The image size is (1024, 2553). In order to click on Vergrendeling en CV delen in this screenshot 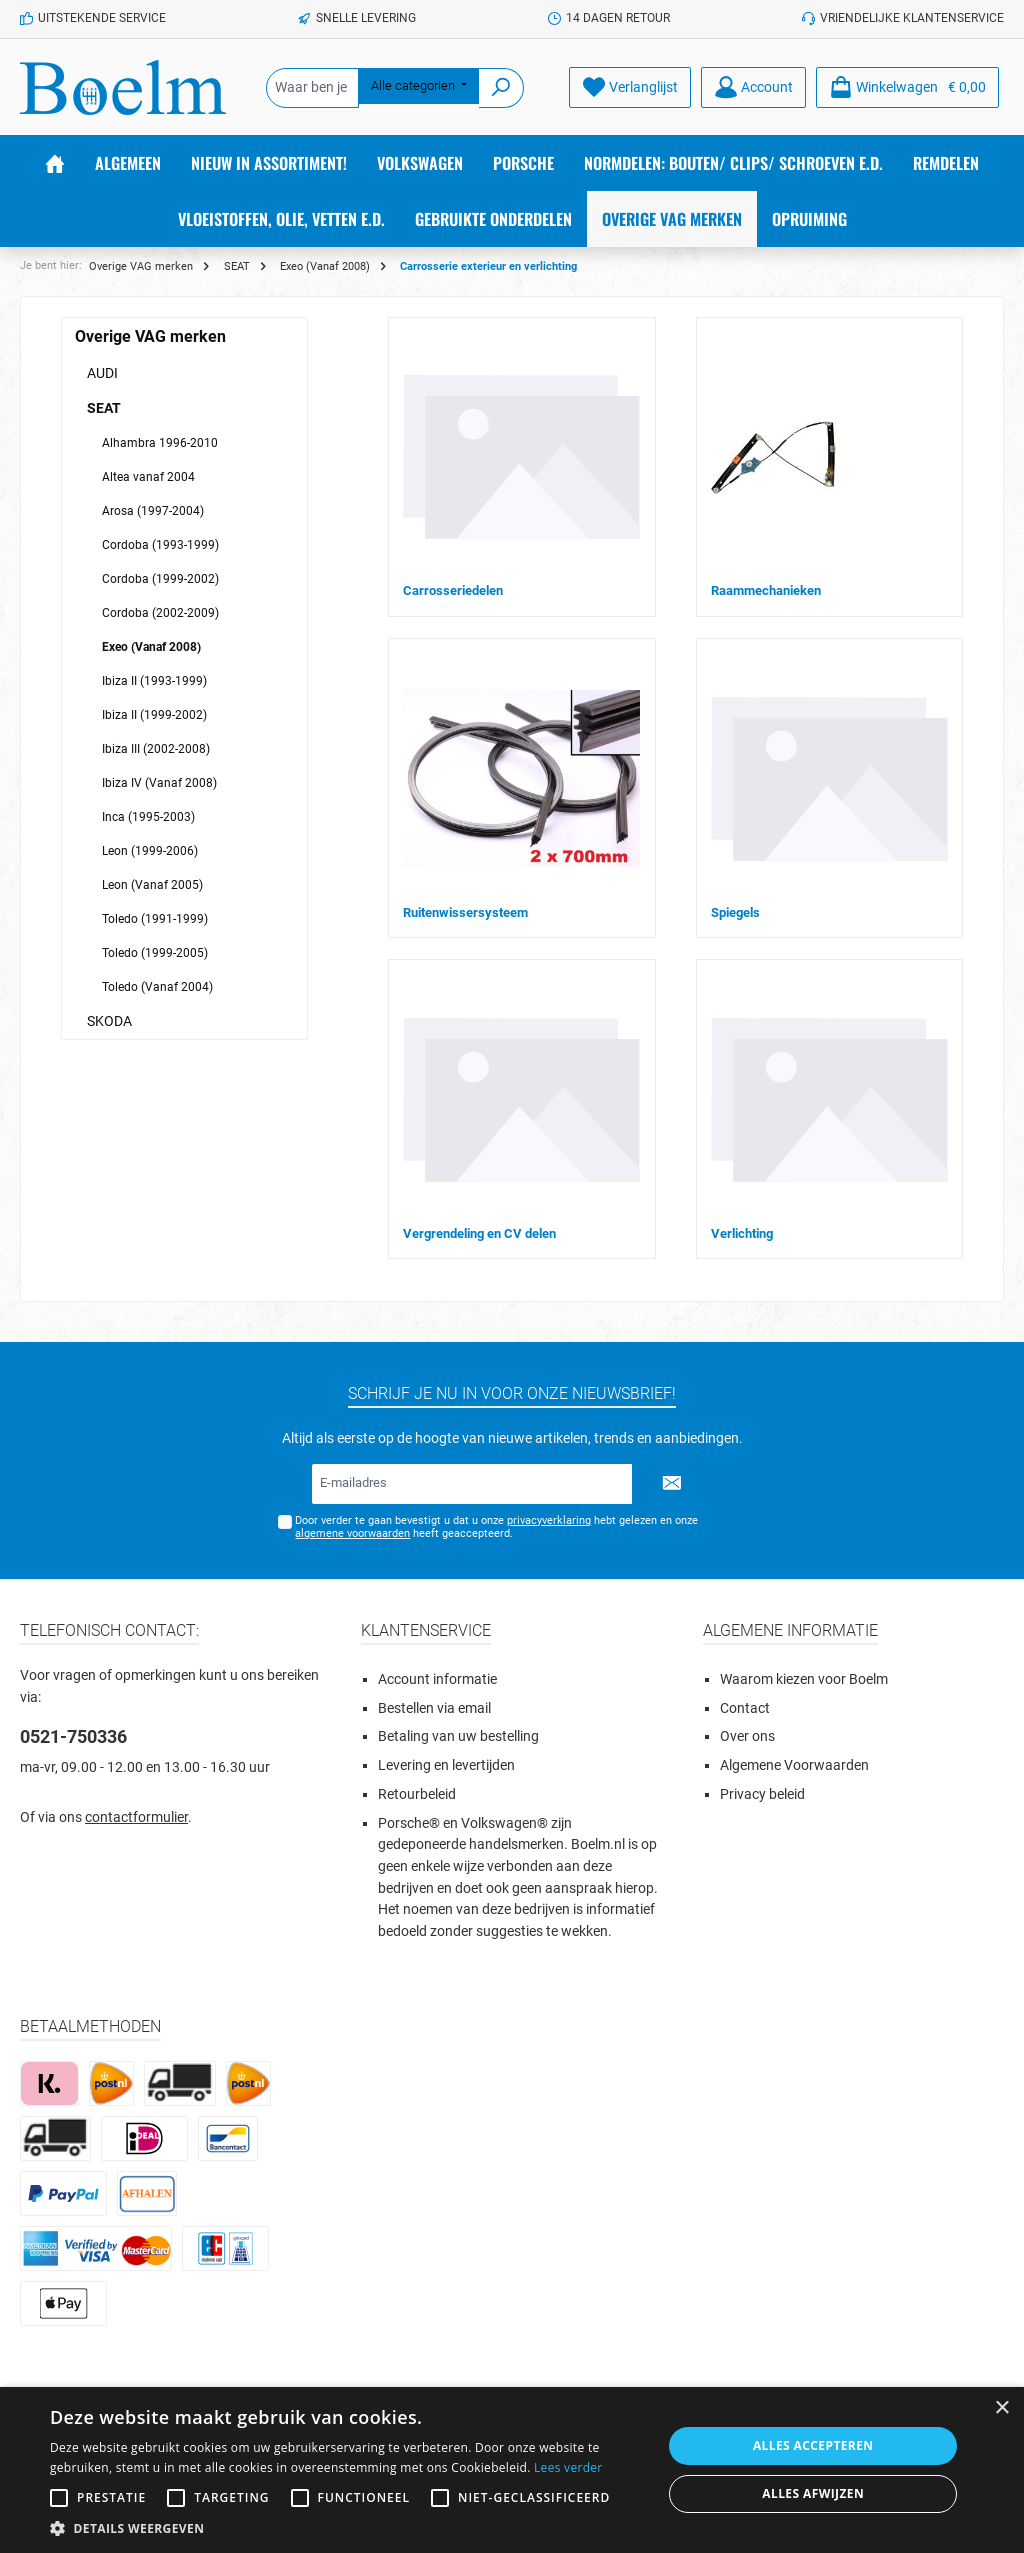, I will do `click(479, 1233)`.